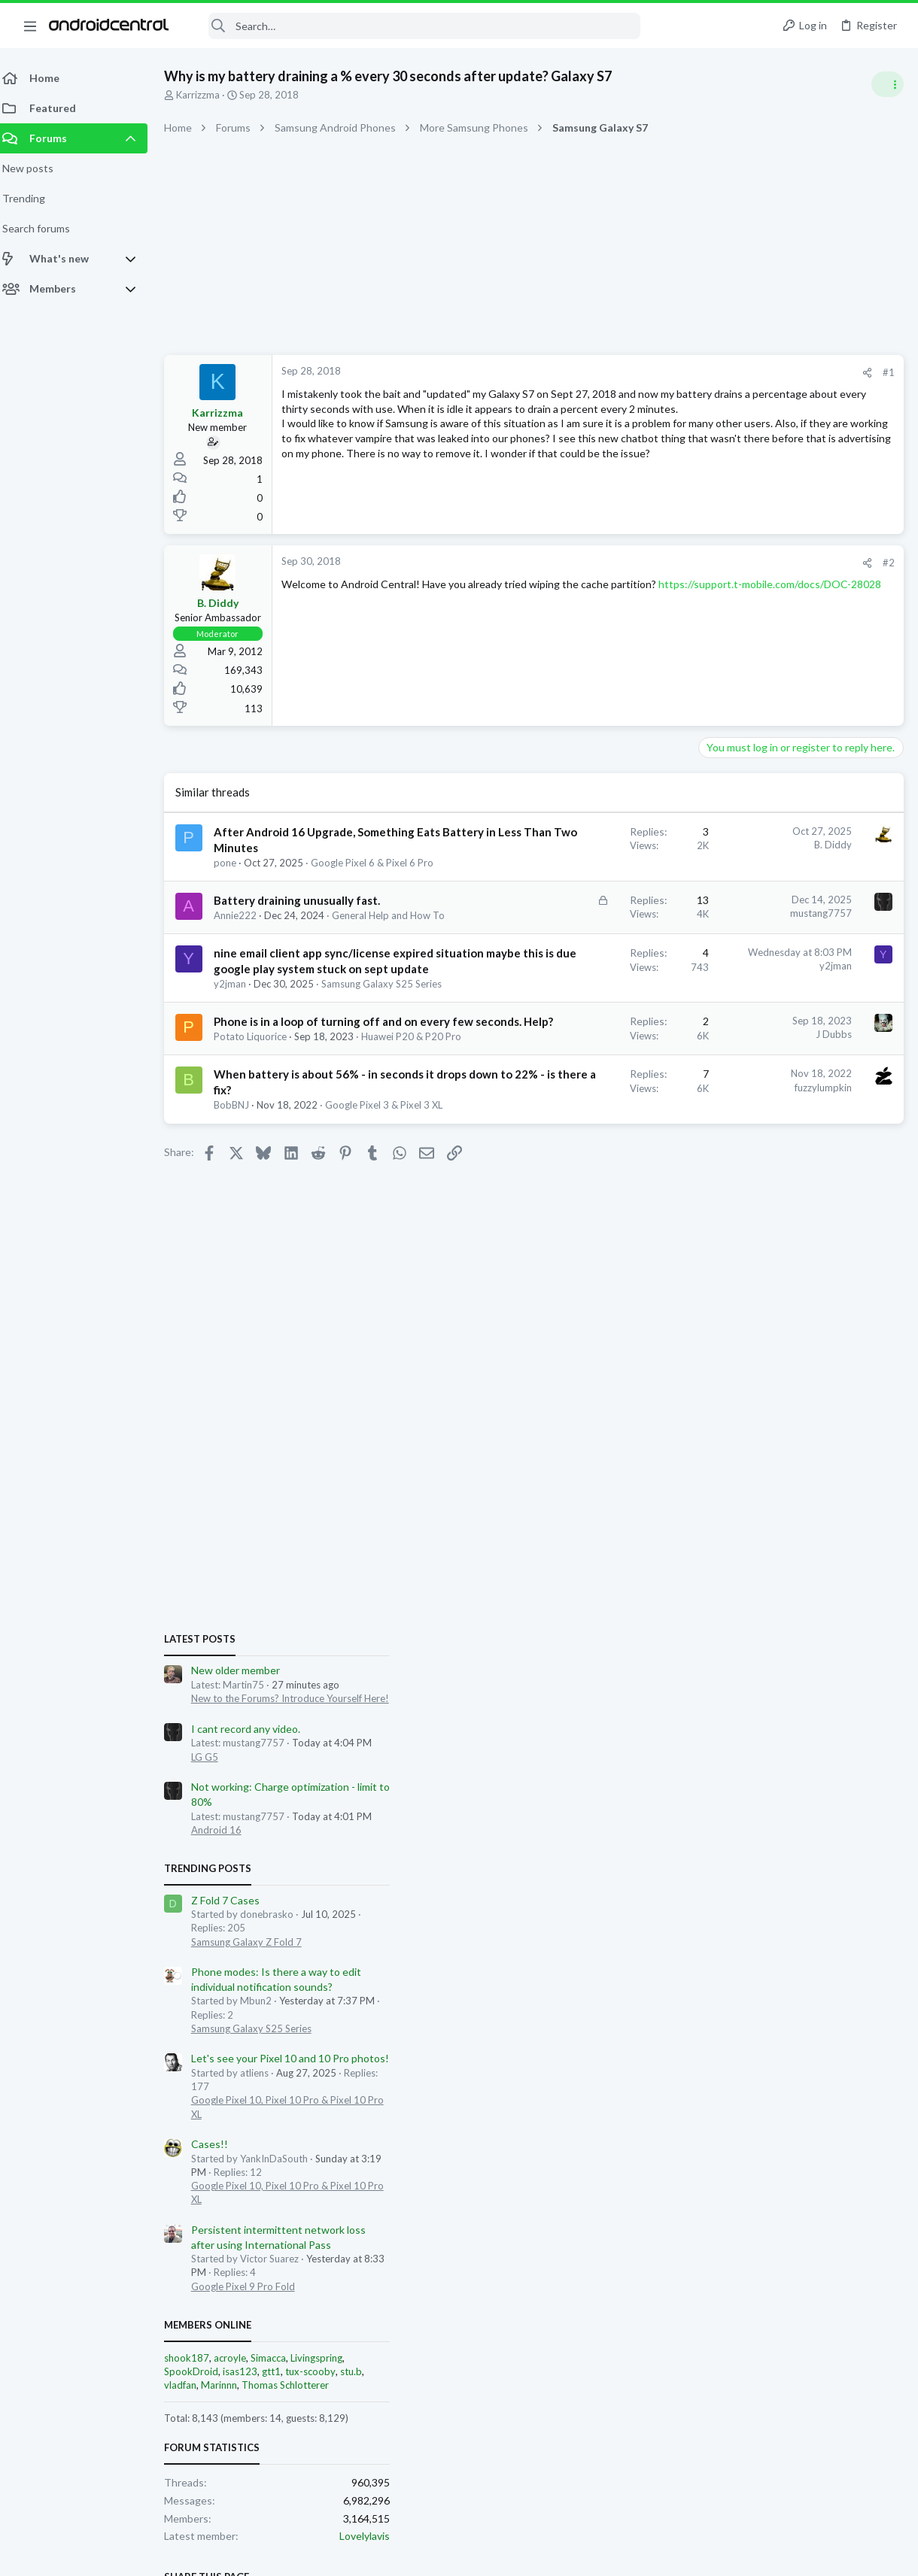 Image resolution: width=918 pixels, height=2576 pixels. Describe the element at coordinates (759, 1117) in the screenshot. I see `Samsung Galaxy Z Fold 7` at that location.